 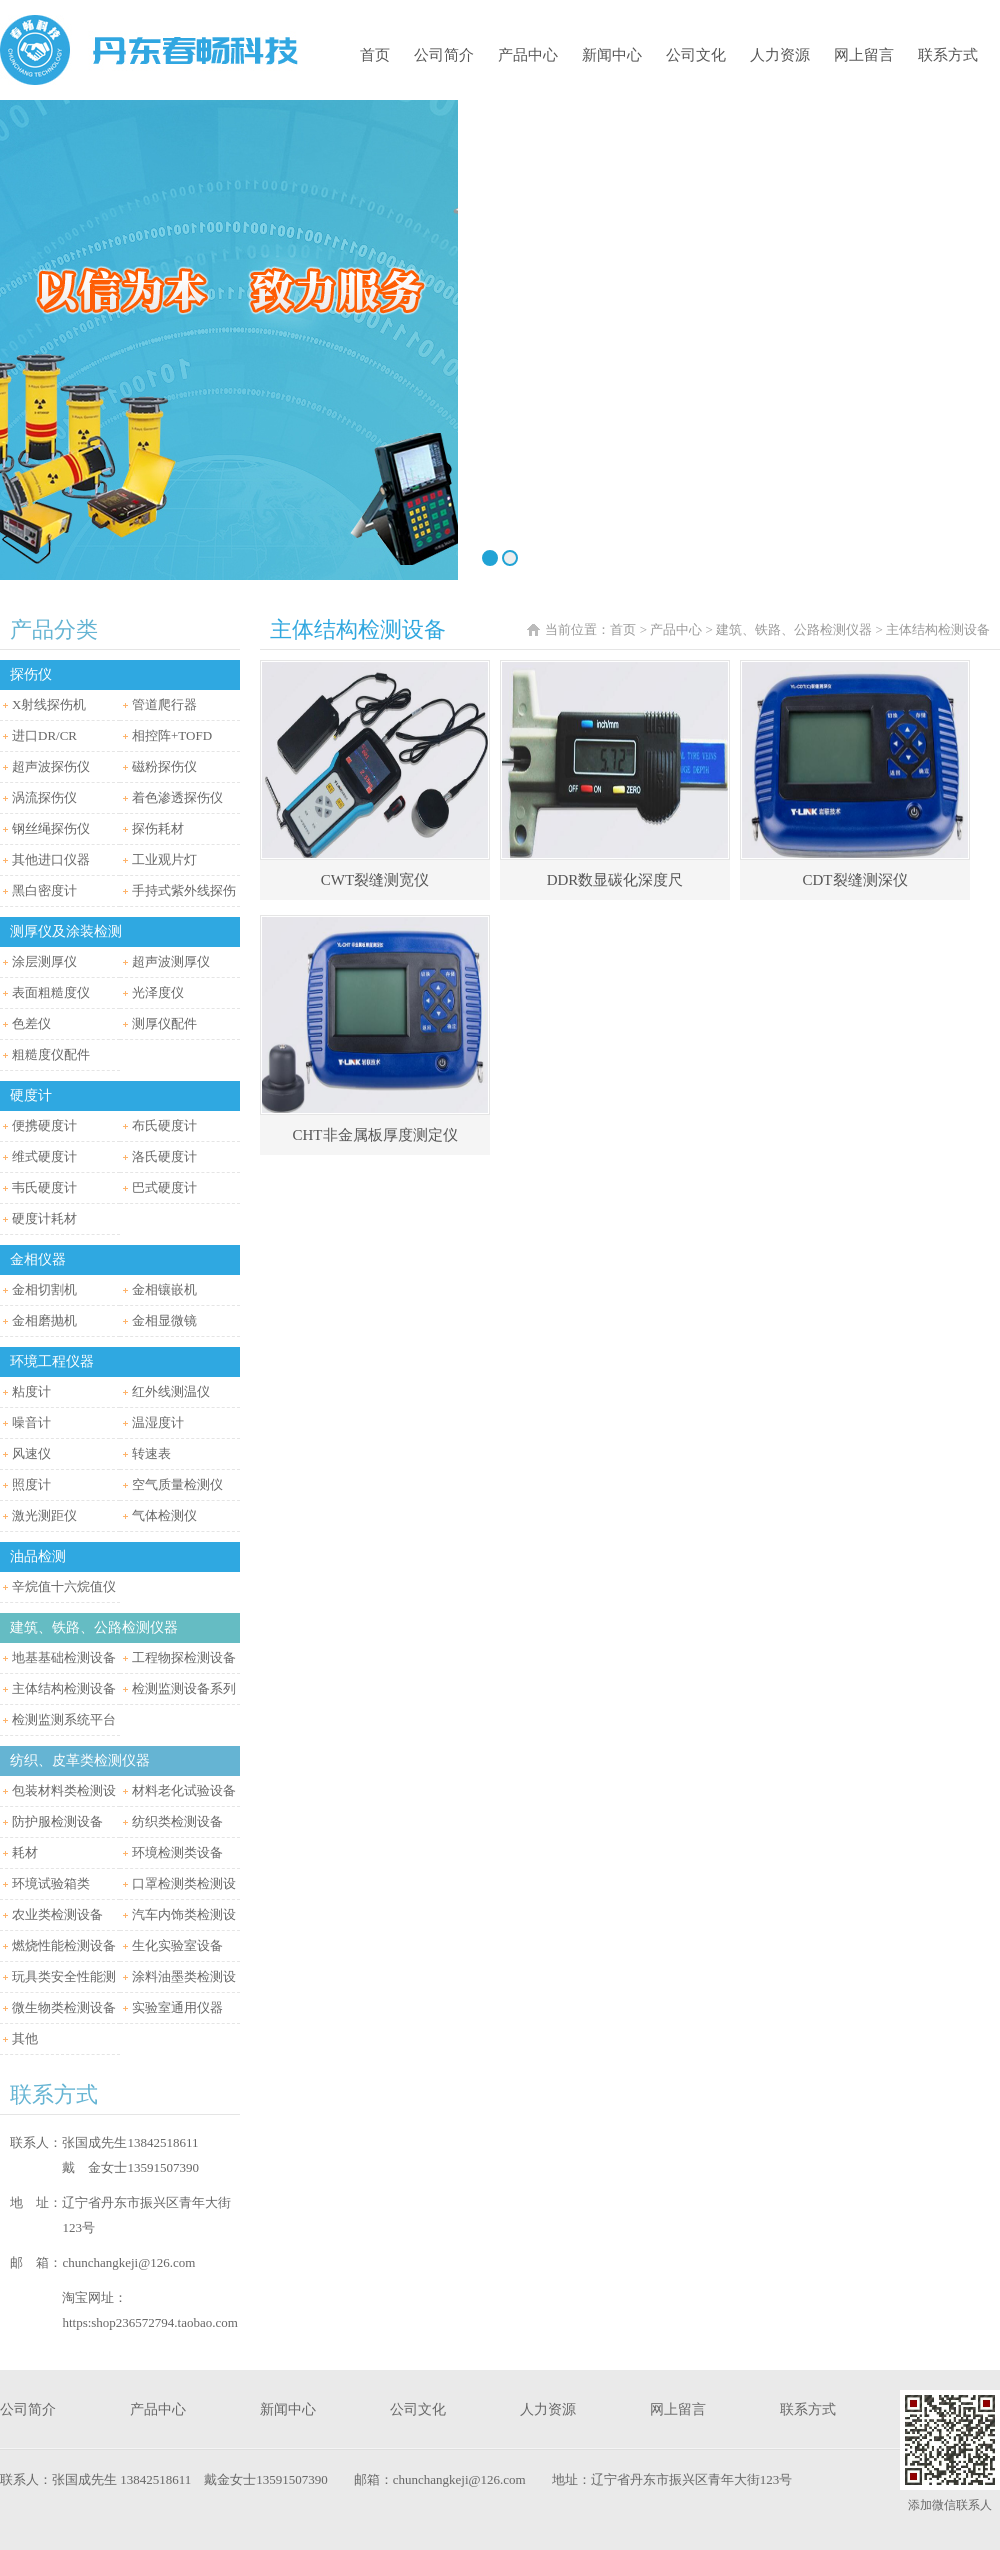 What do you see at coordinates (780, 55) in the screenshot?
I see `人力资源` at bounding box center [780, 55].